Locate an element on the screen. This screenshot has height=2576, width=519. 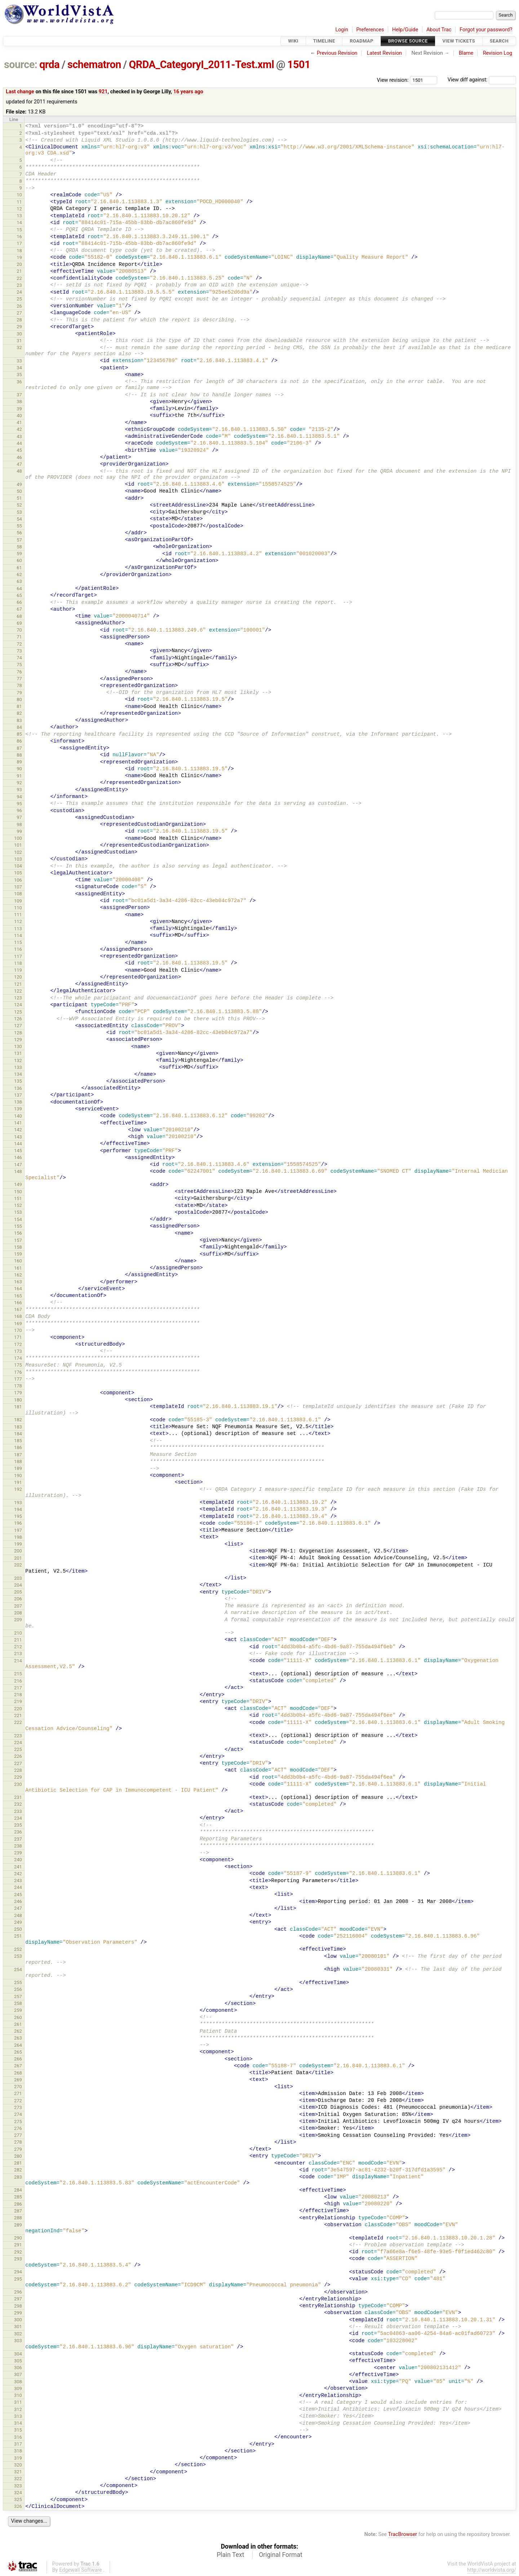
143 is located at coordinates (18, 1137).